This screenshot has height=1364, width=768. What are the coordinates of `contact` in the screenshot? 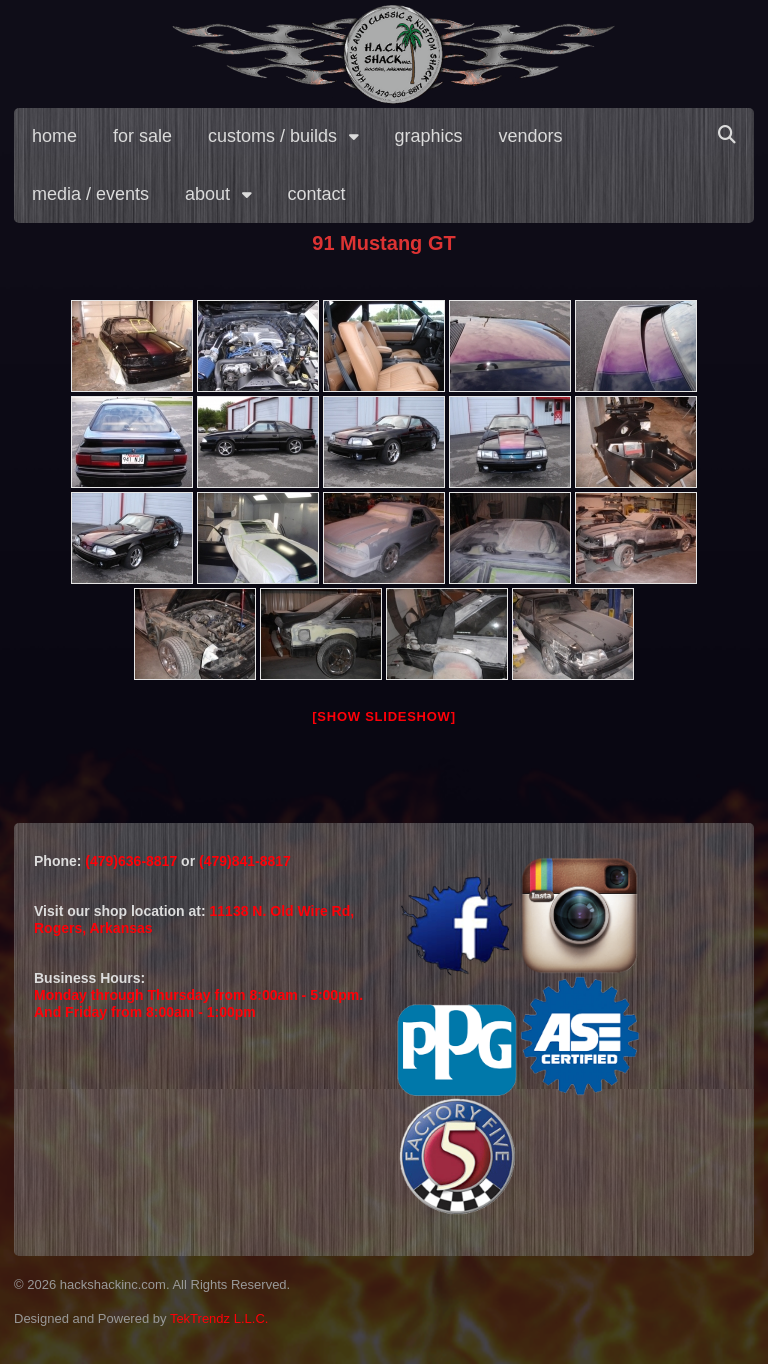 It's located at (317, 194).